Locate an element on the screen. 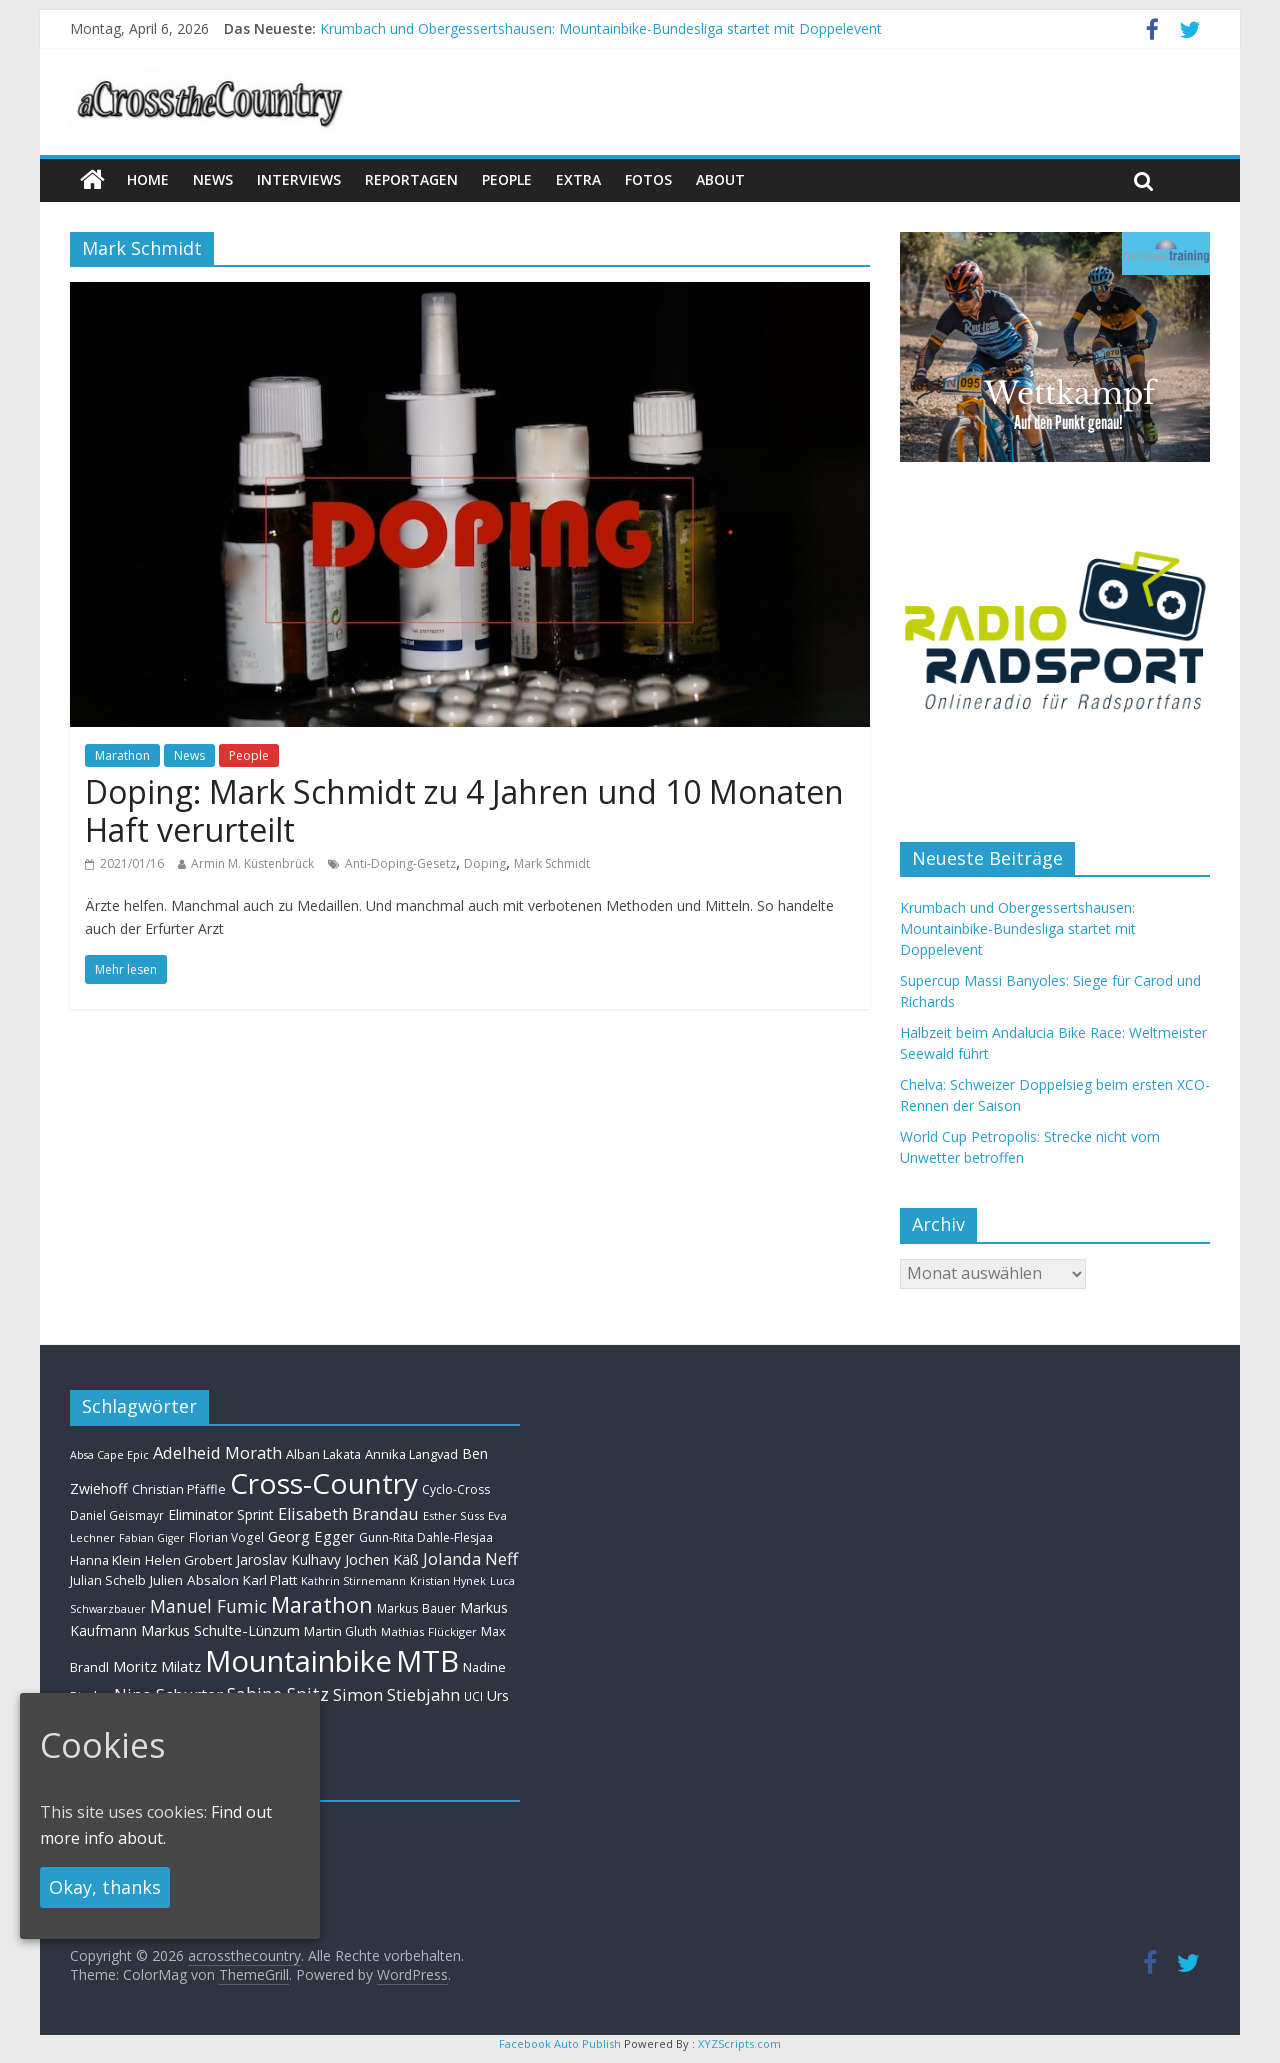 The width and height of the screenshot is (1280, 2063). Simon Stiebjahn is located at coordinates (396, 1694).